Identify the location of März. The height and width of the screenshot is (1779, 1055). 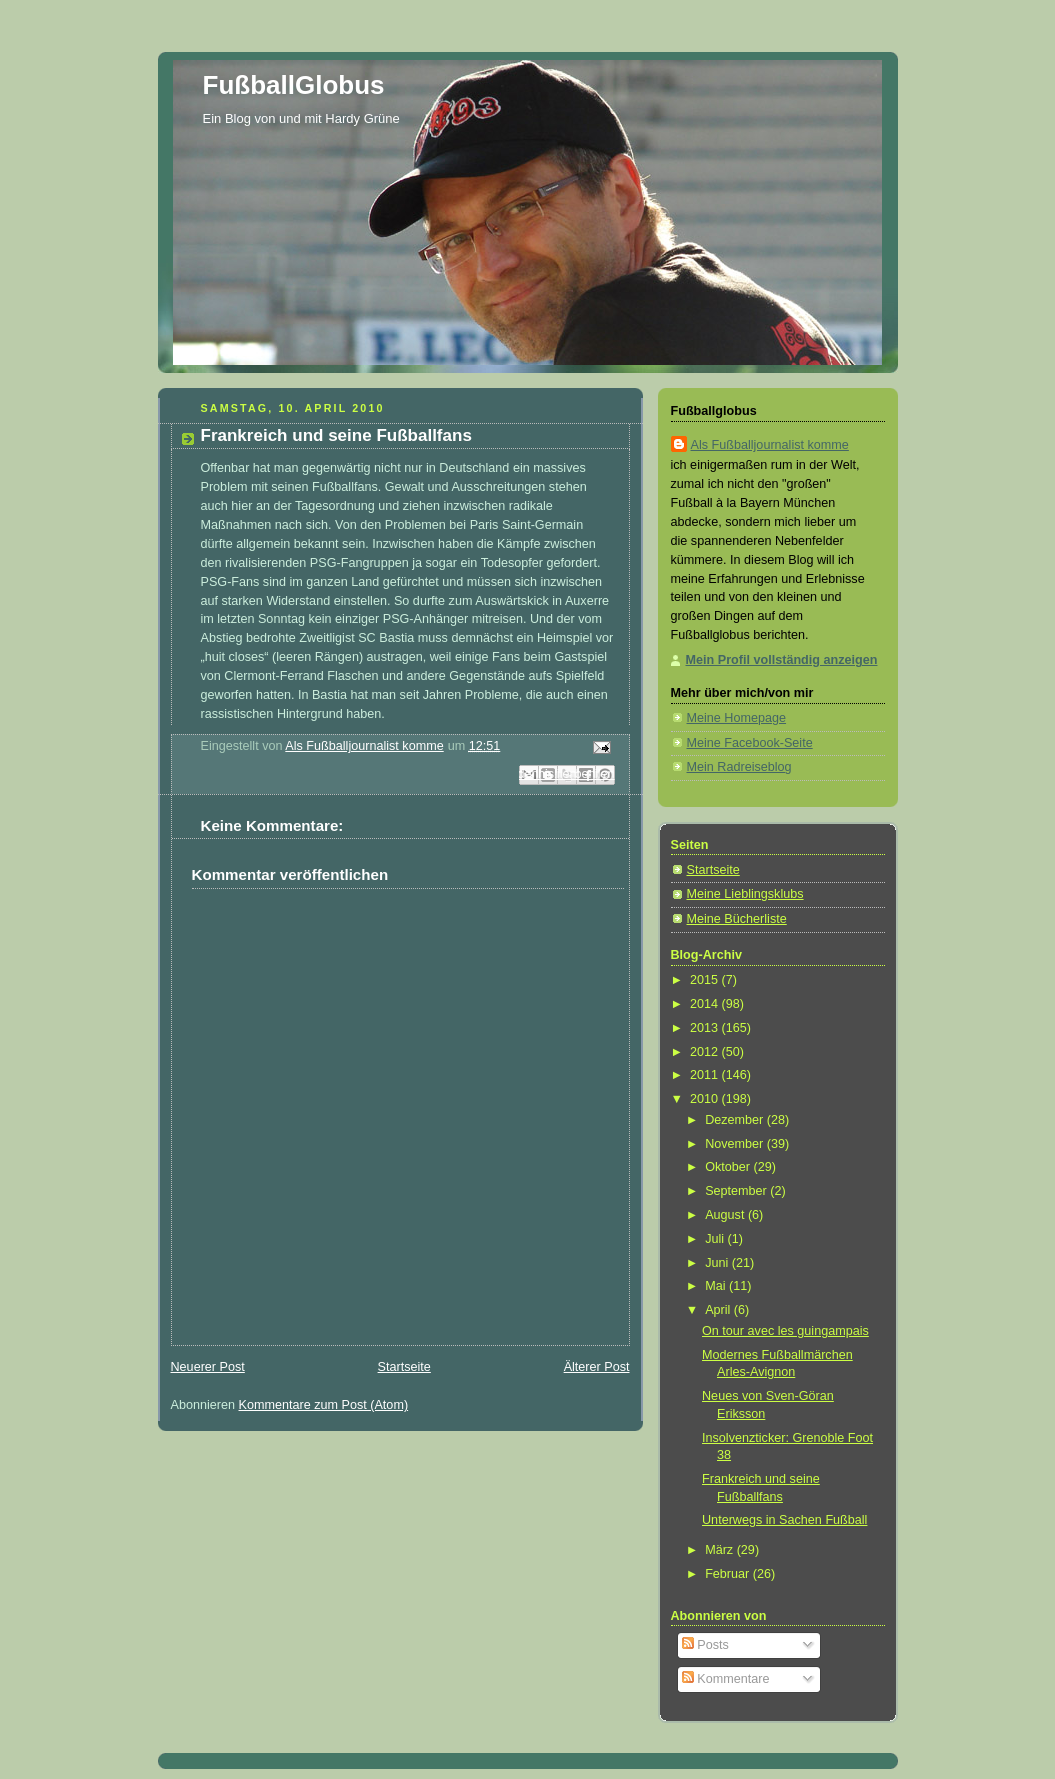
(721, 1550).